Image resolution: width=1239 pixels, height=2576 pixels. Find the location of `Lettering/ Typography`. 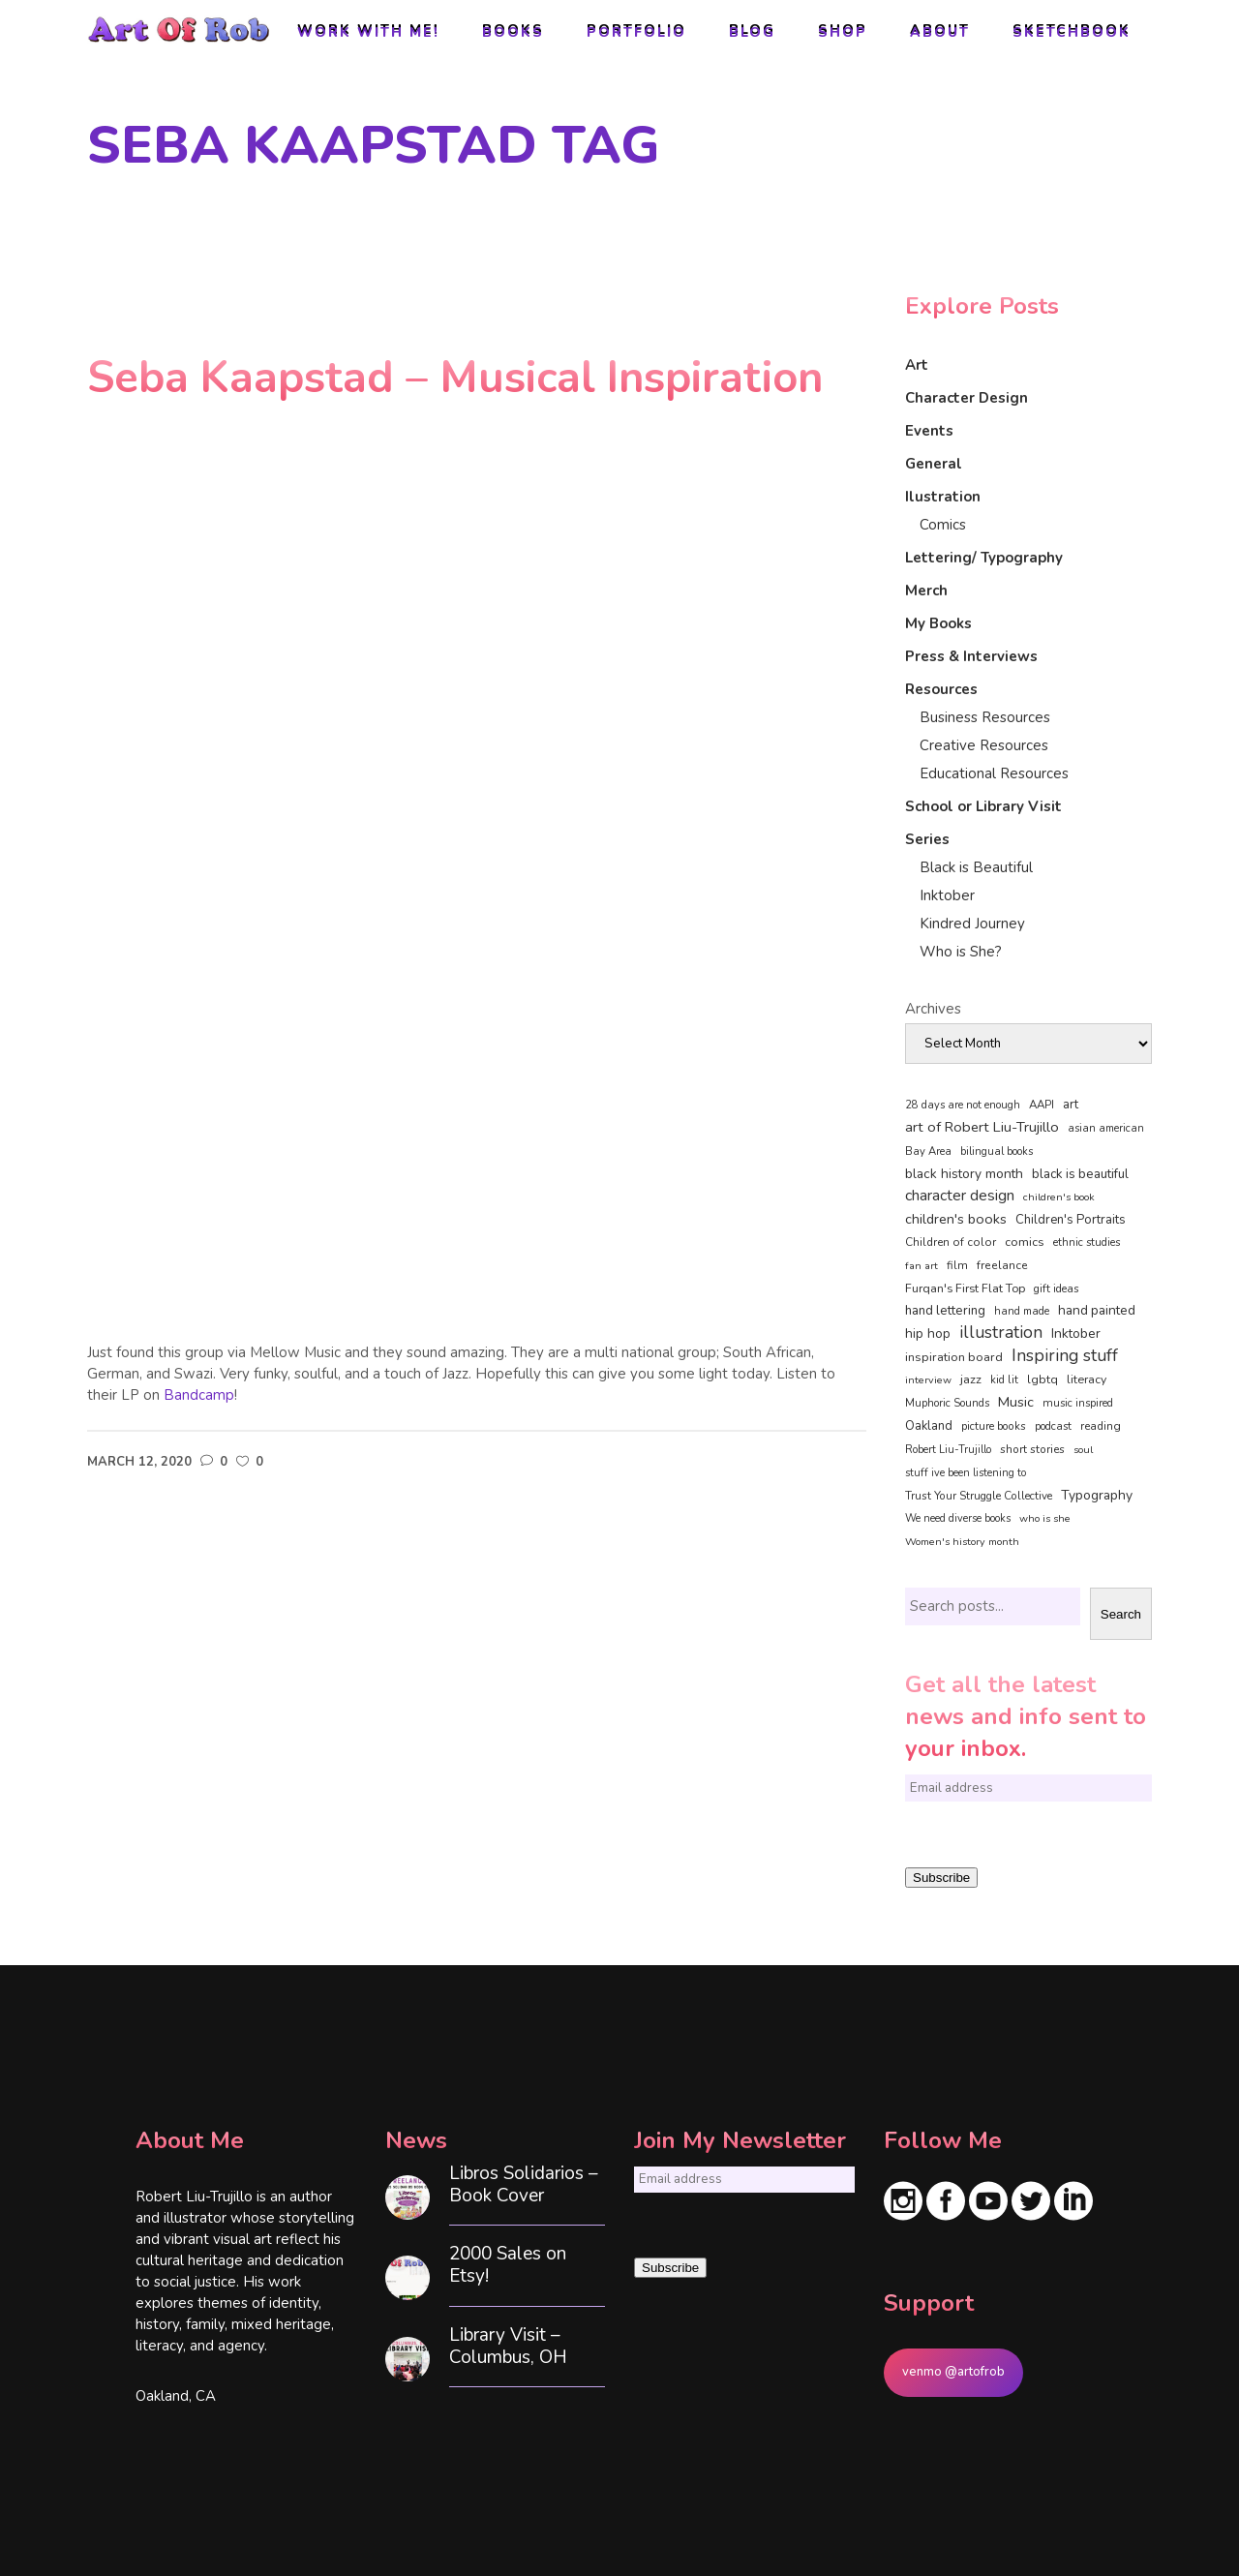

Lettering/ Typography is located at coordinates (984, 557).